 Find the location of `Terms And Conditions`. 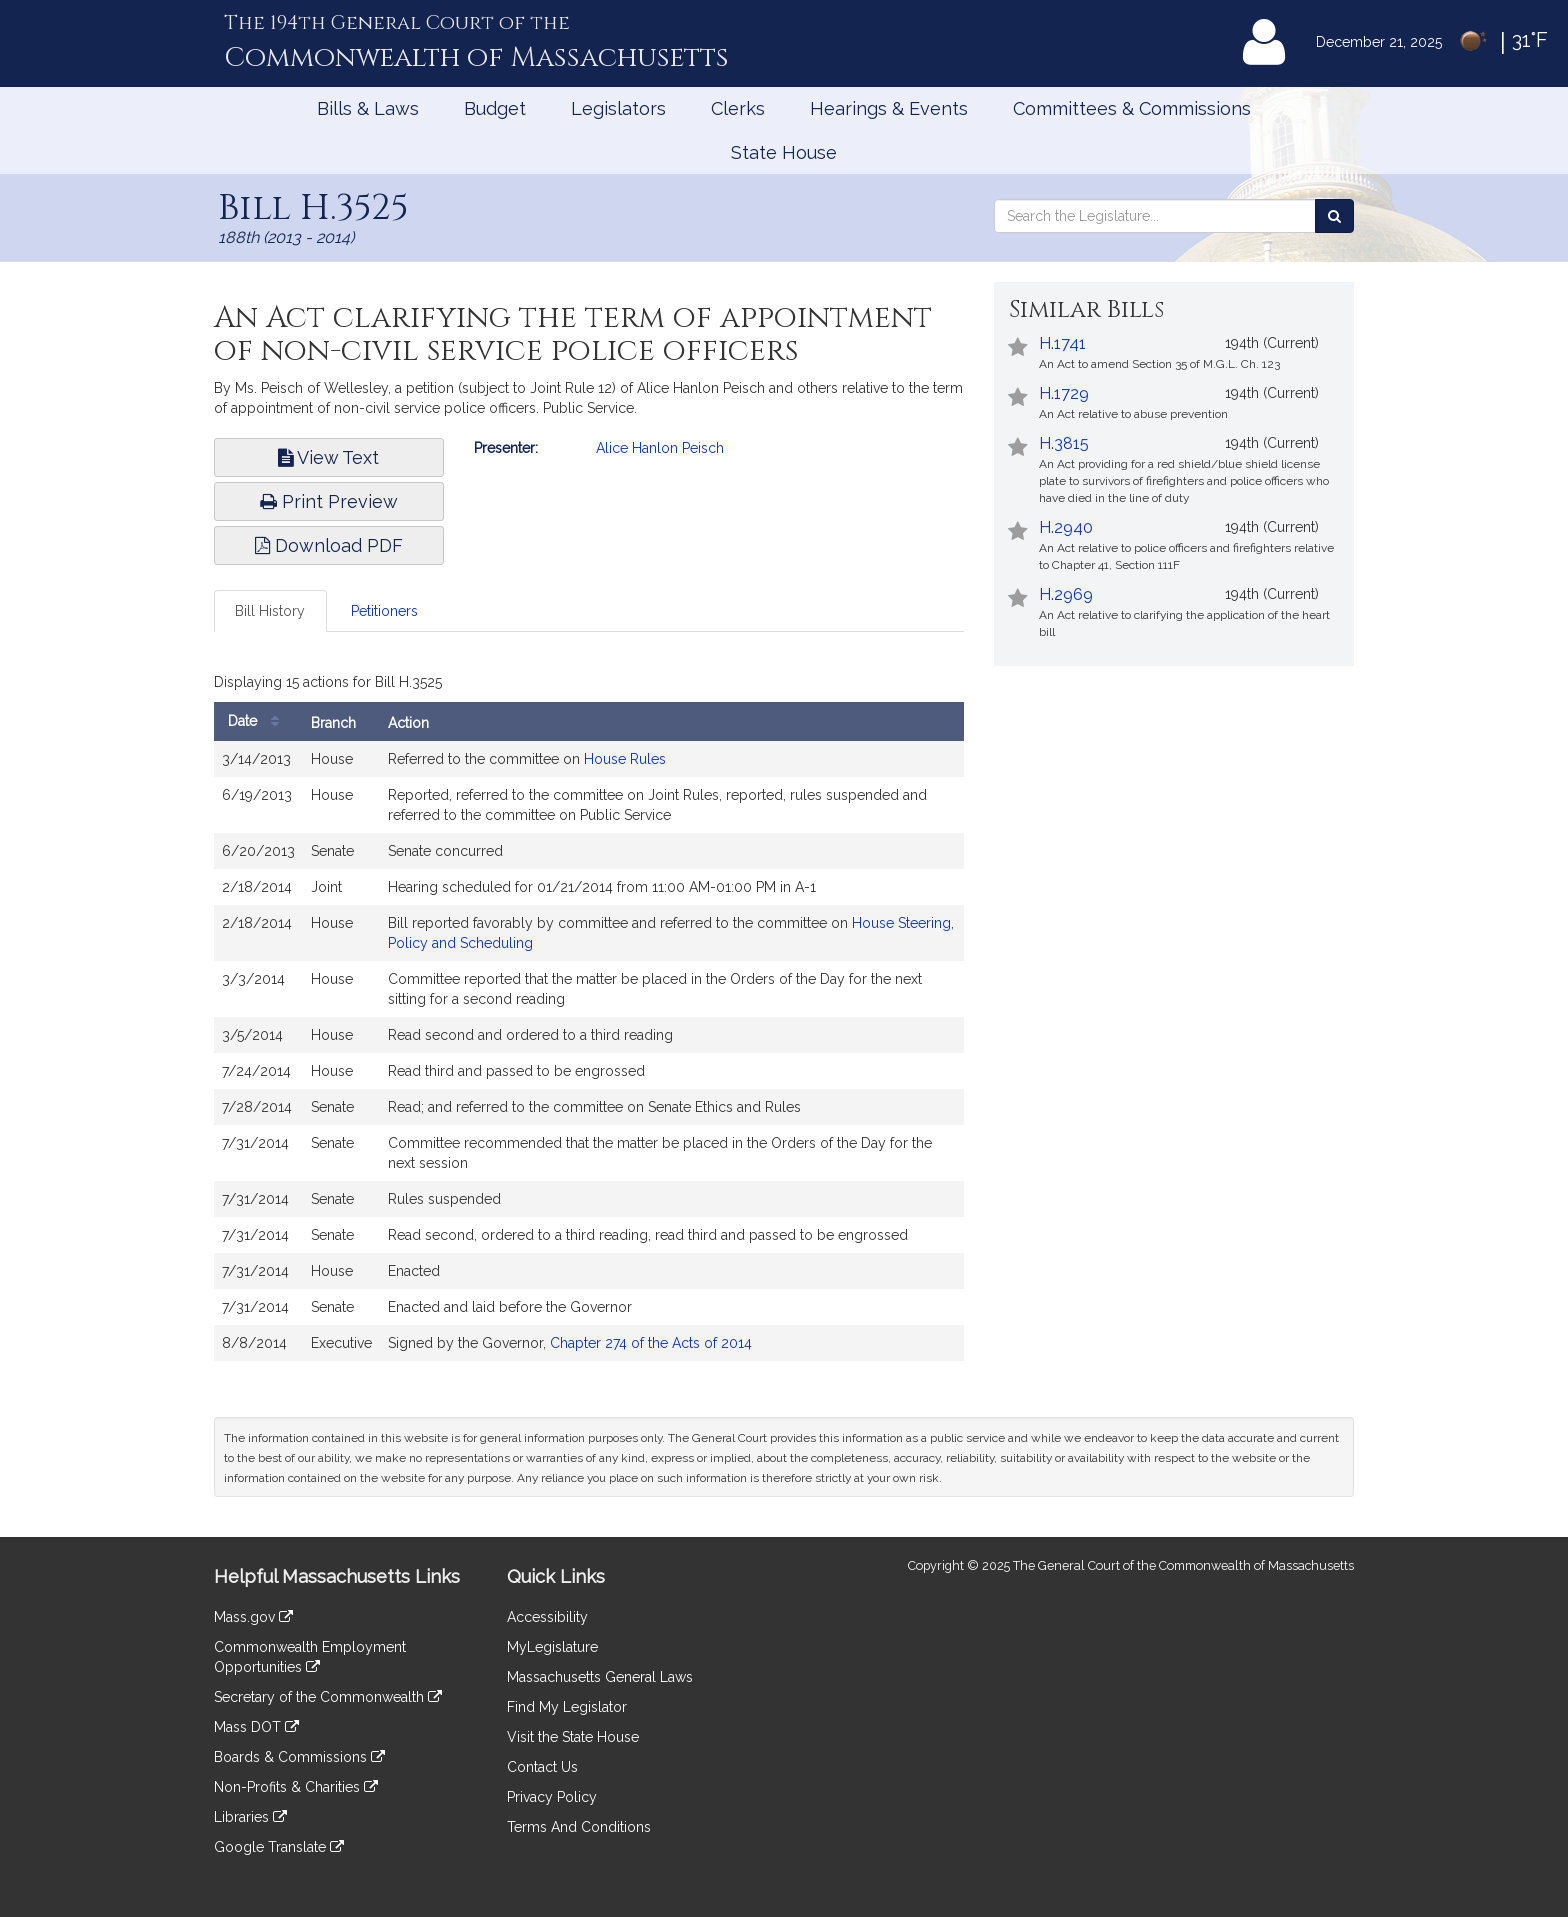

Terms And Conditions is located at coordinates (579, 1827).